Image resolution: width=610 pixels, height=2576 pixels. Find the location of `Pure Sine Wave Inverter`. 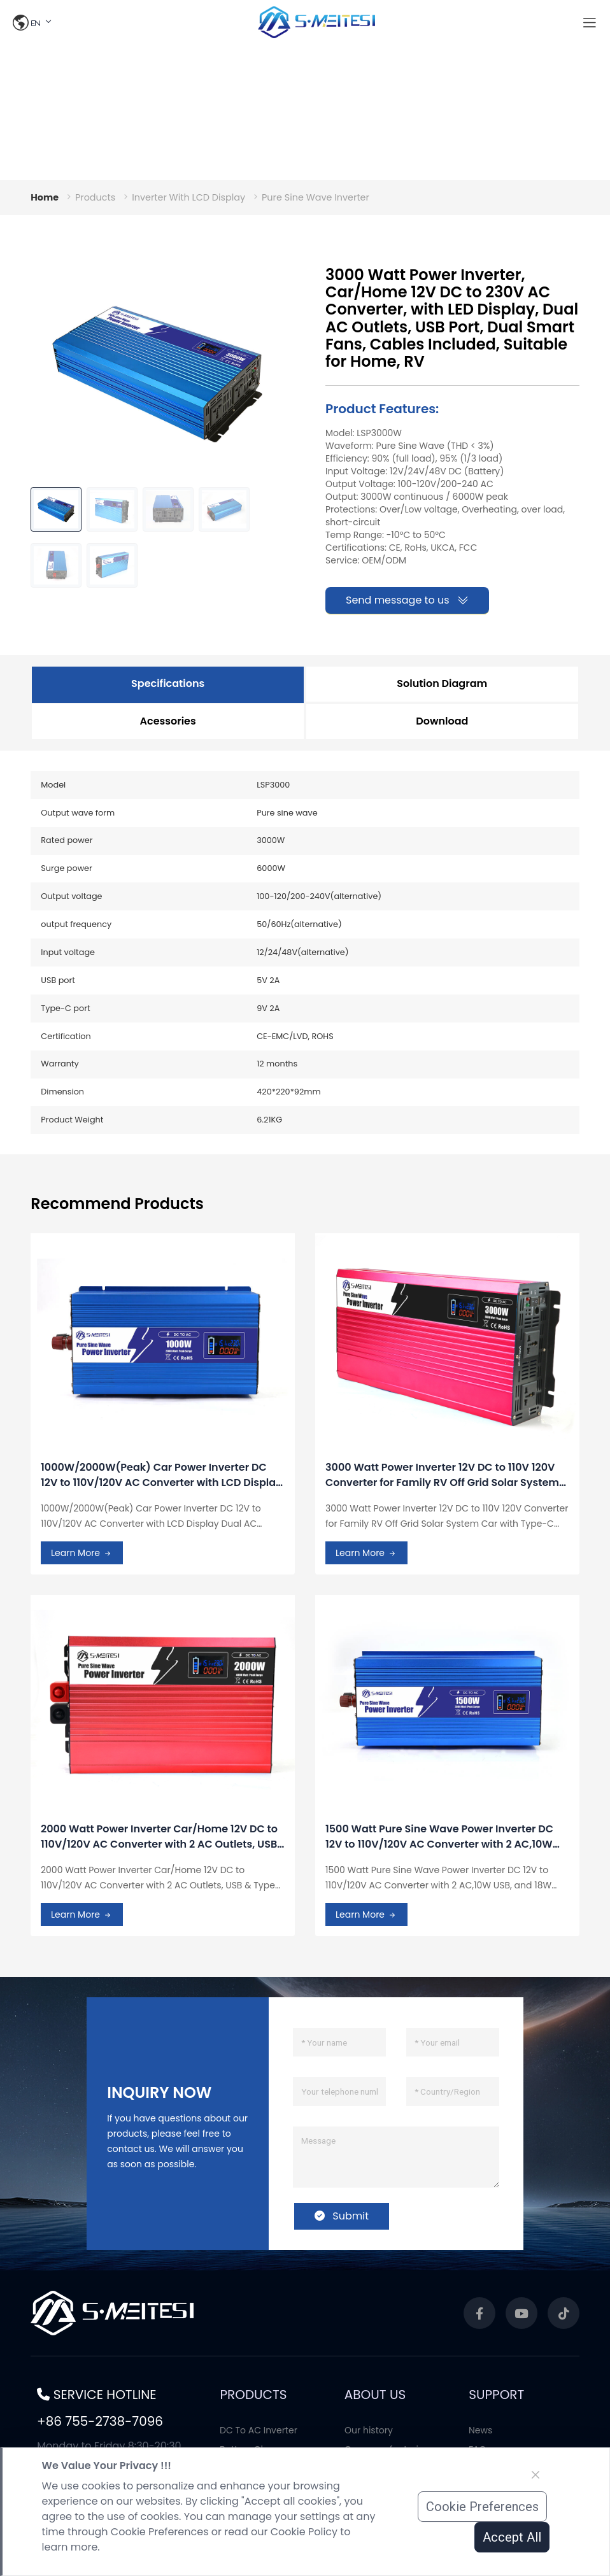

Pure Sine Wave Inverter is located at coordinates (315, 197).